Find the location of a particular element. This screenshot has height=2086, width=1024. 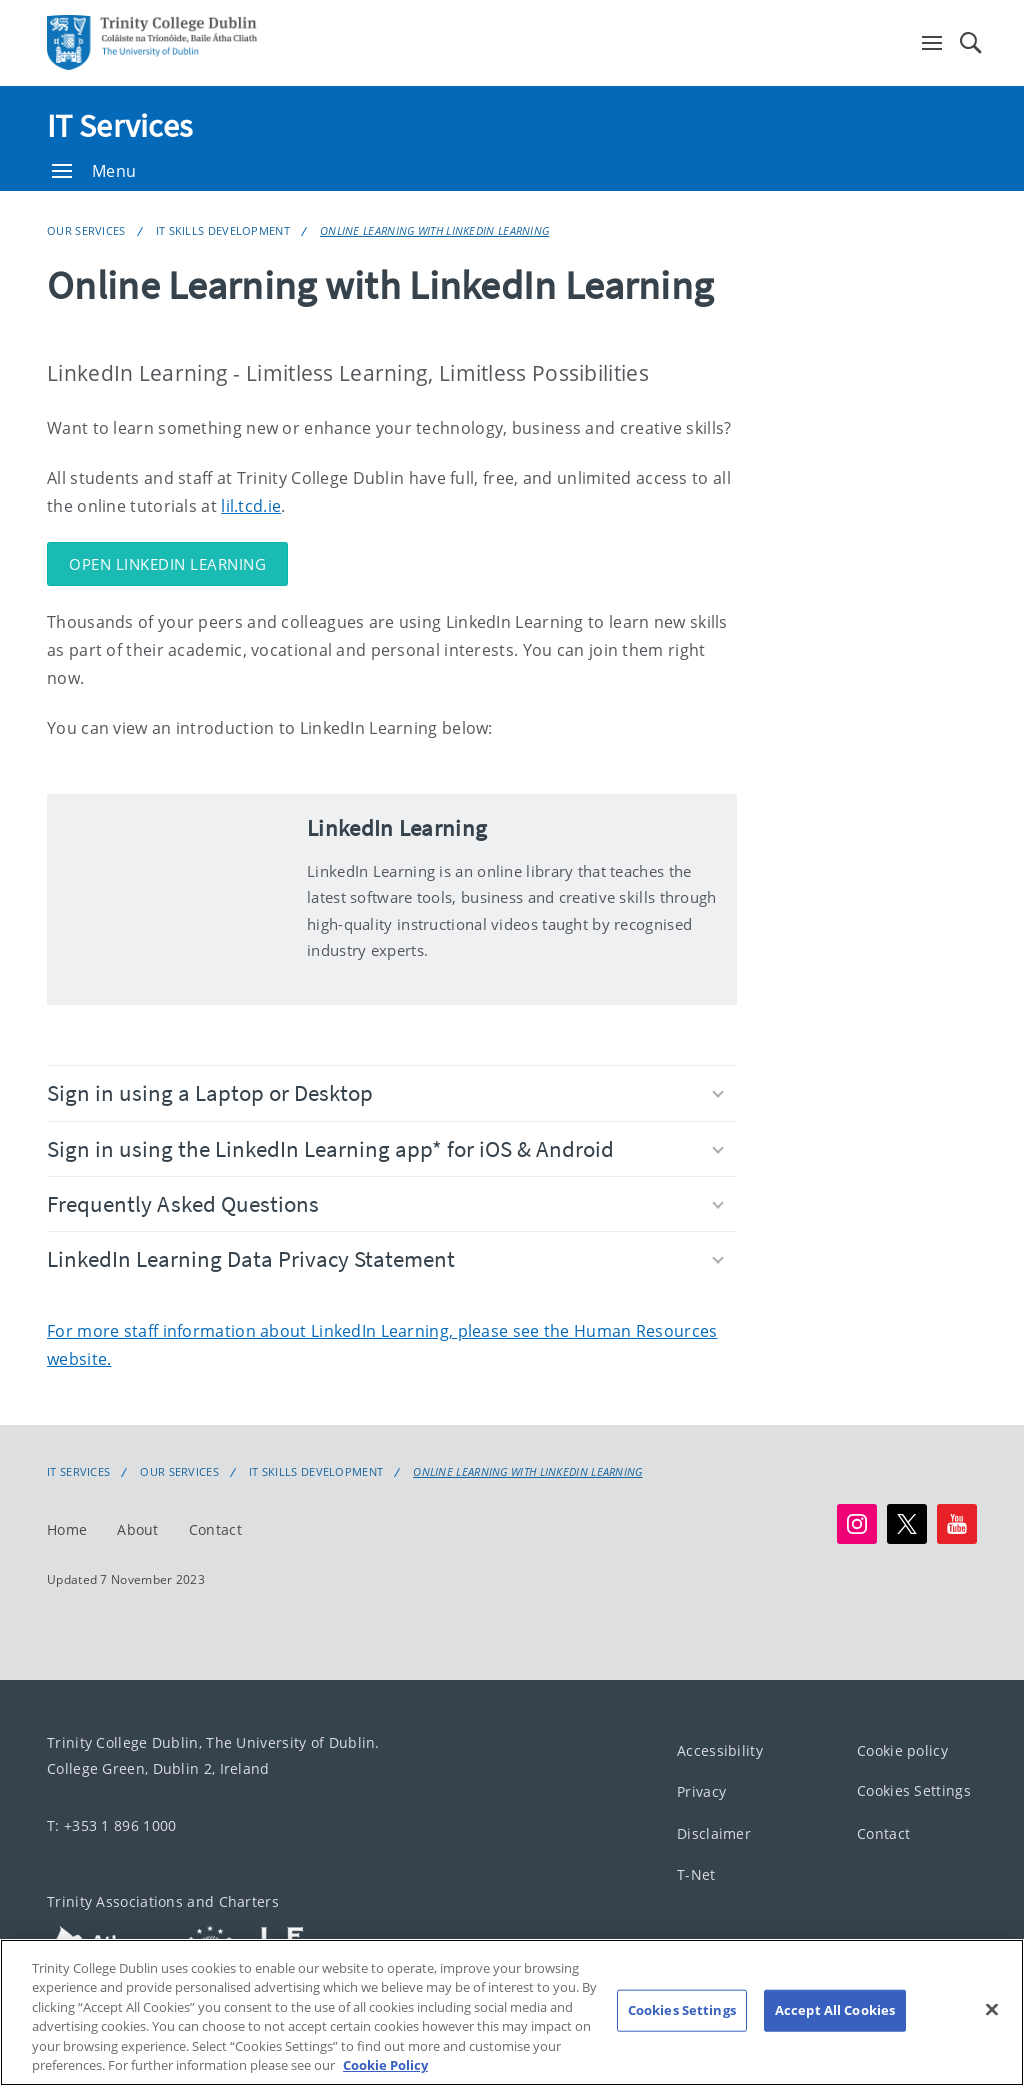

OPEN LINKEDIN LEARNING is located at coordinates (167, 564).